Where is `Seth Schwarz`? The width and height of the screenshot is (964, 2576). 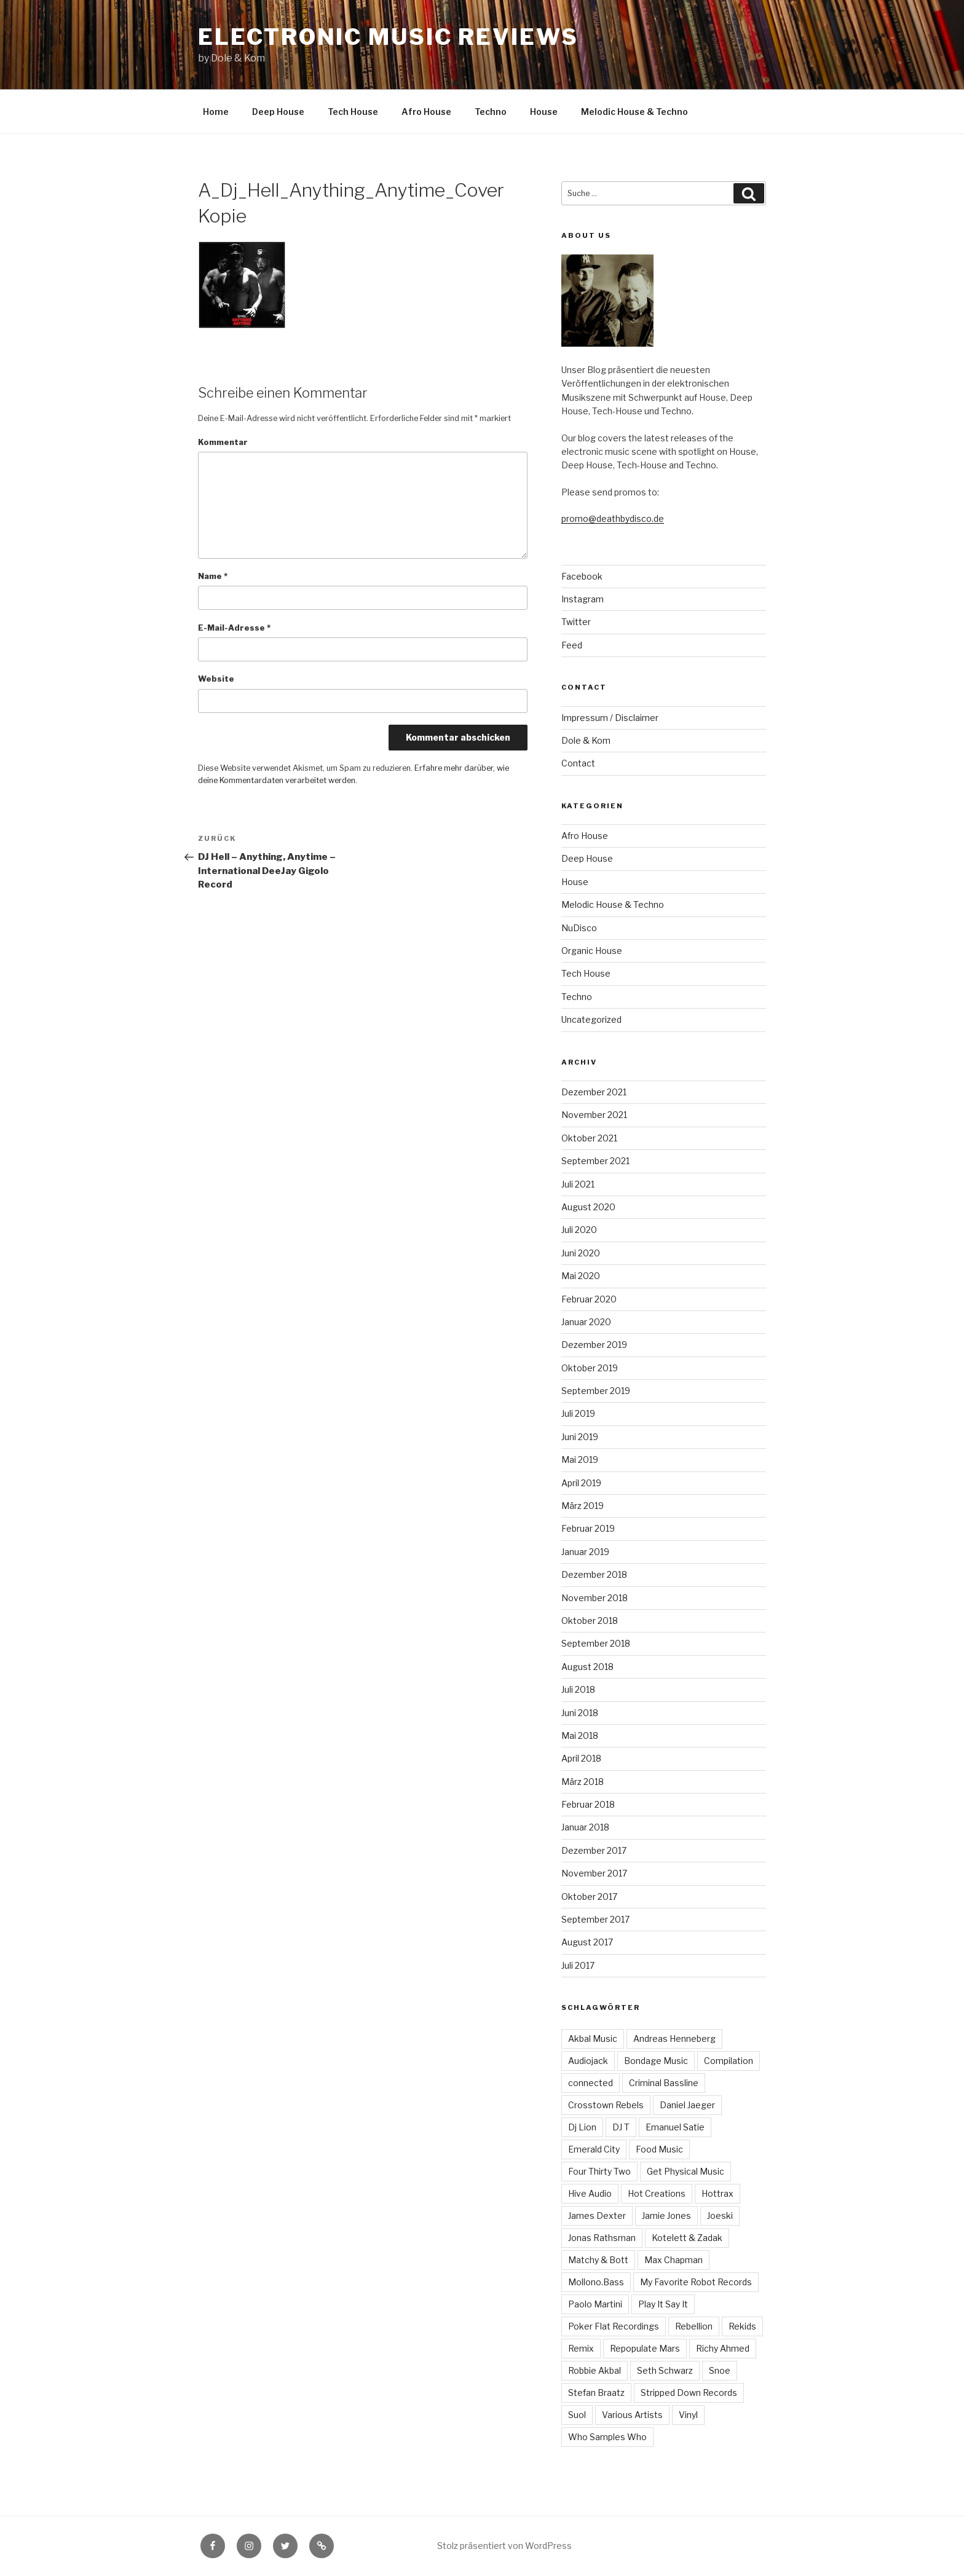
Seth Schwarz is located at coordinates (665, 2370).